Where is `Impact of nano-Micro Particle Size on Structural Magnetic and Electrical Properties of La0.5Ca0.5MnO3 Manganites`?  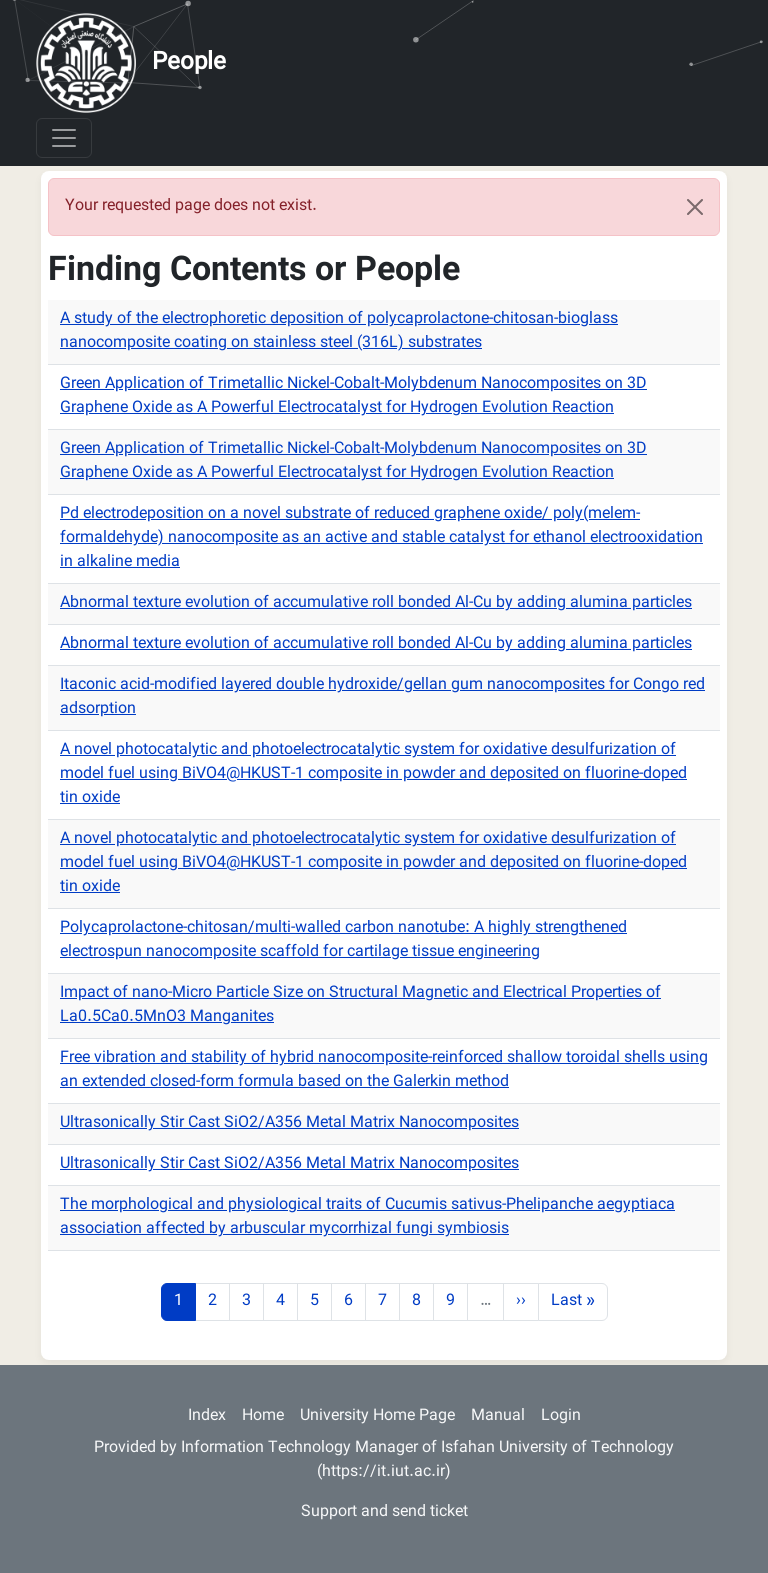
Impact of nano-Micro Particle Size on Structural Magnetic and Electrical Properties of La0.5Ca0.5MnO3 Manganites is located at coordinates (360, 1005).